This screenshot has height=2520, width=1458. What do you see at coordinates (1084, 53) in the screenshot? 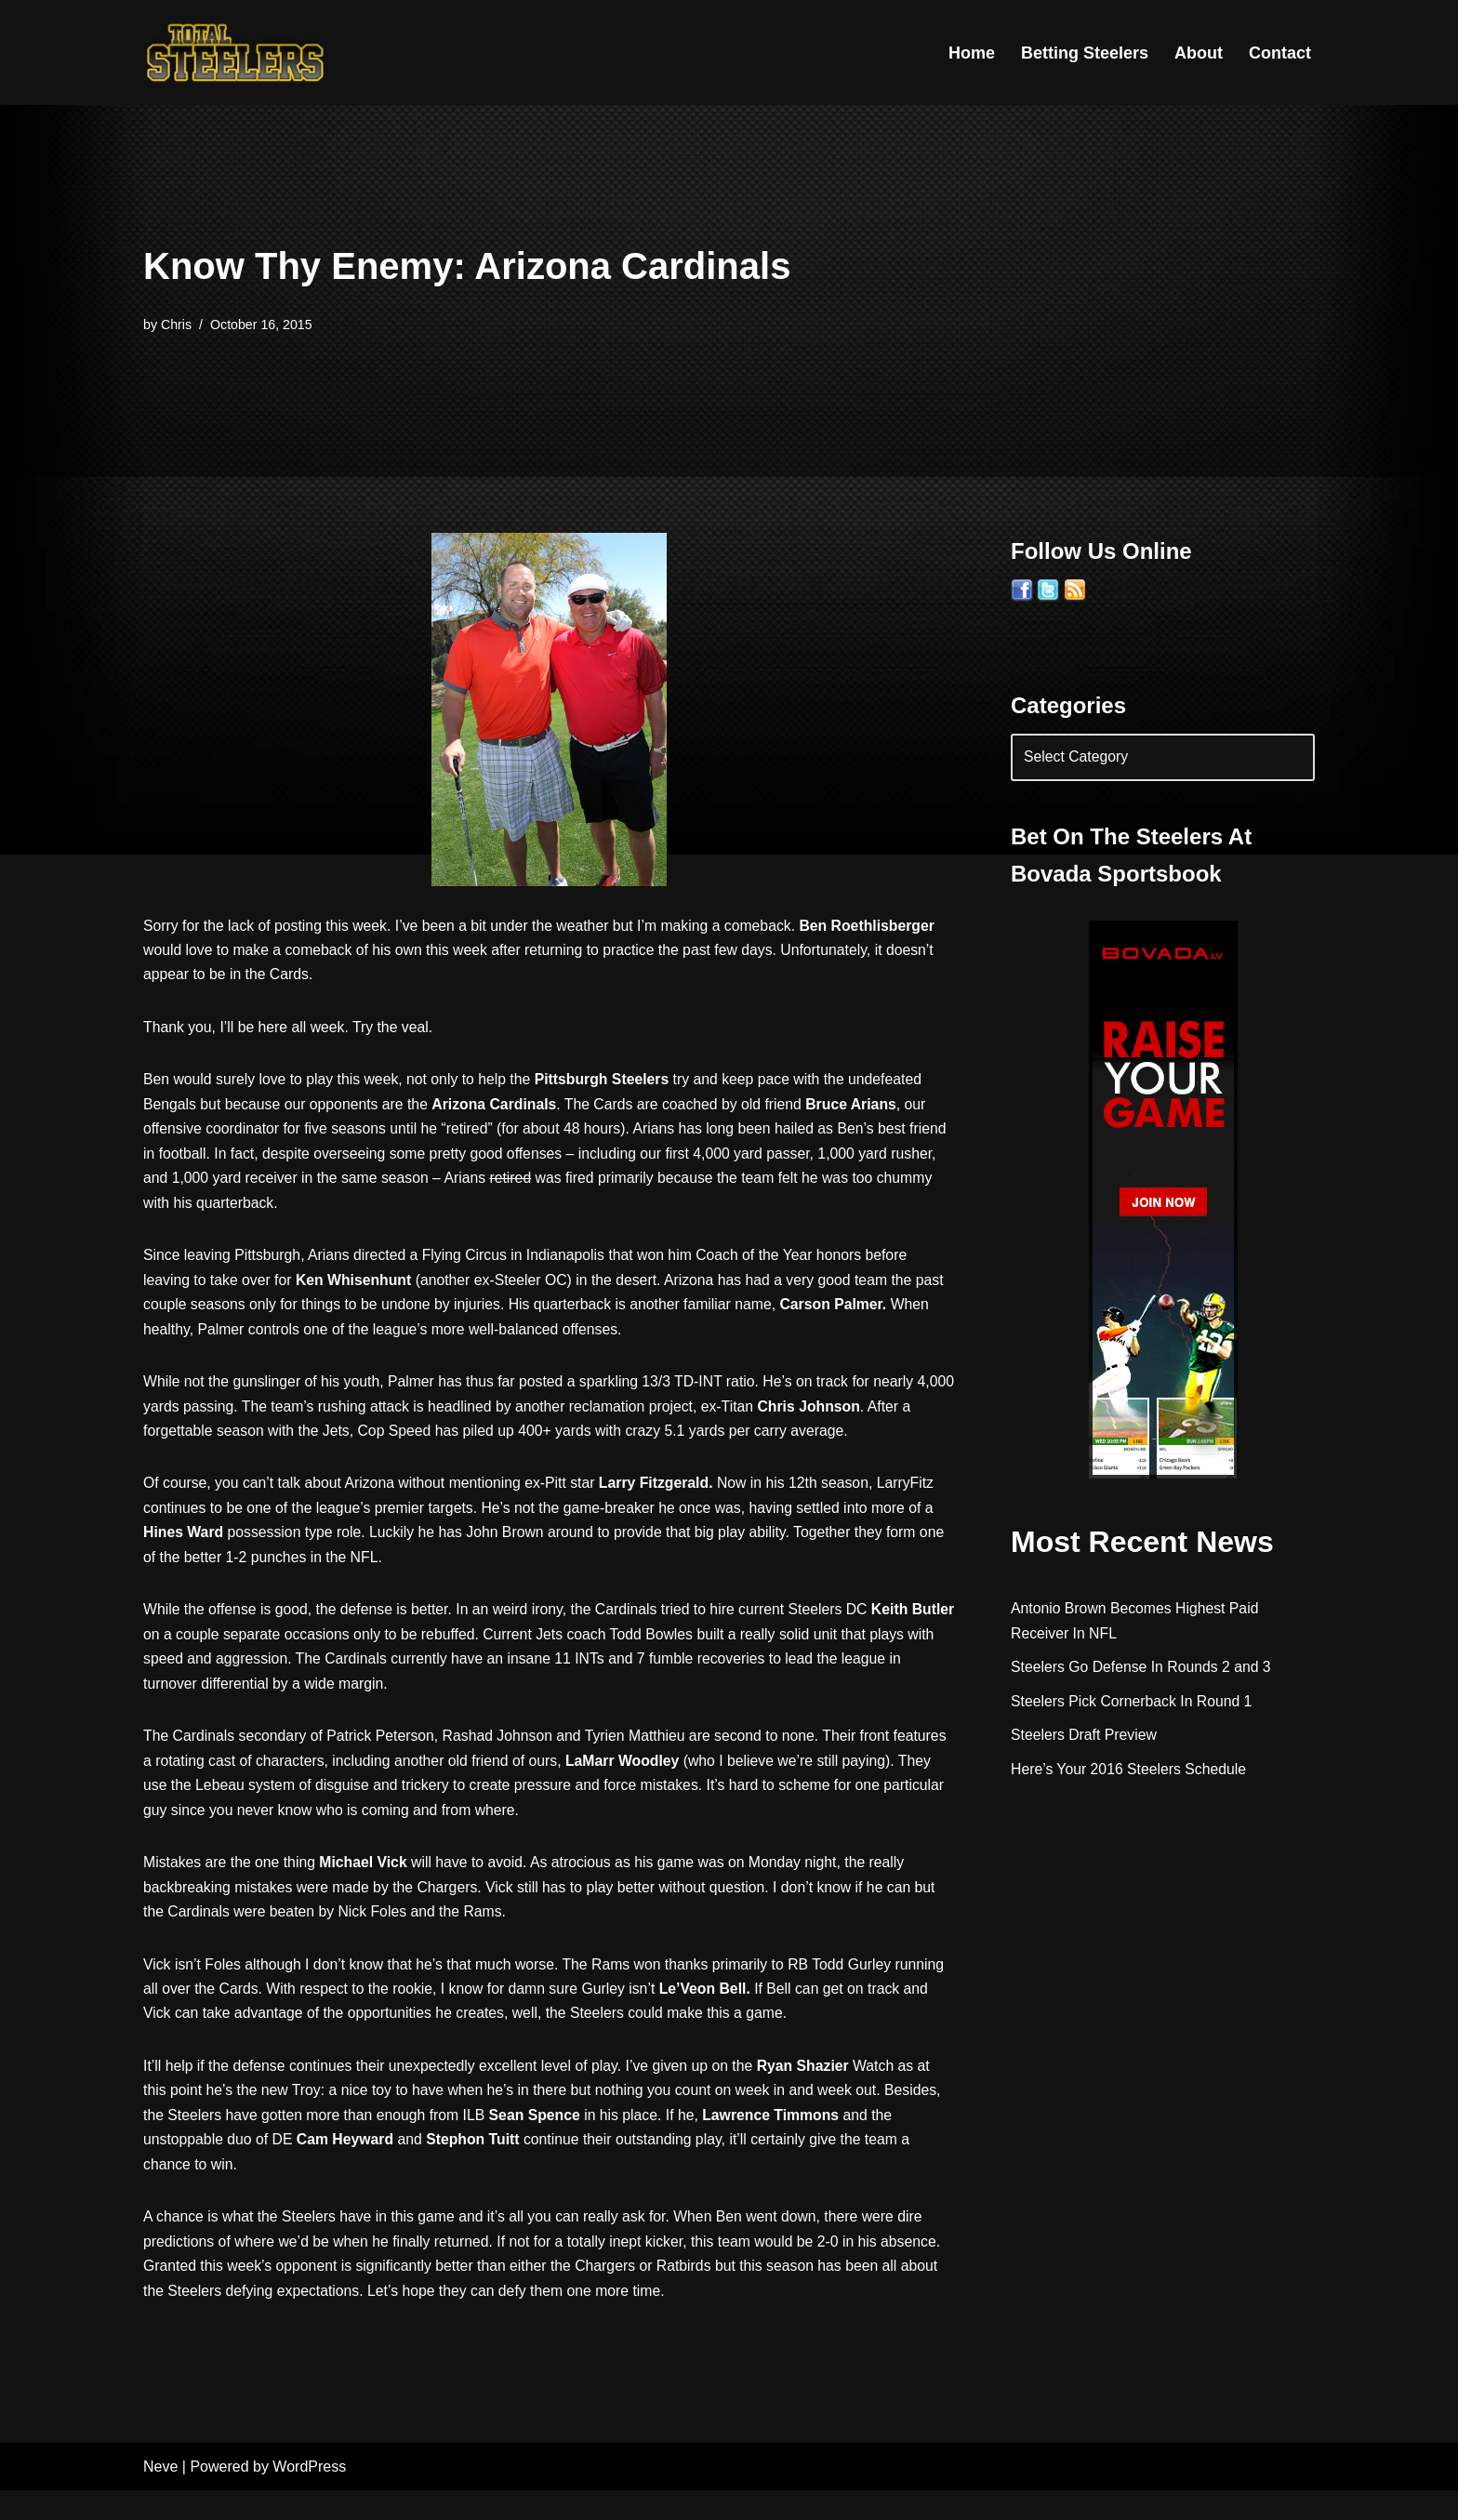
I see `Betting Steelers` at bounding box center [1084, 53].